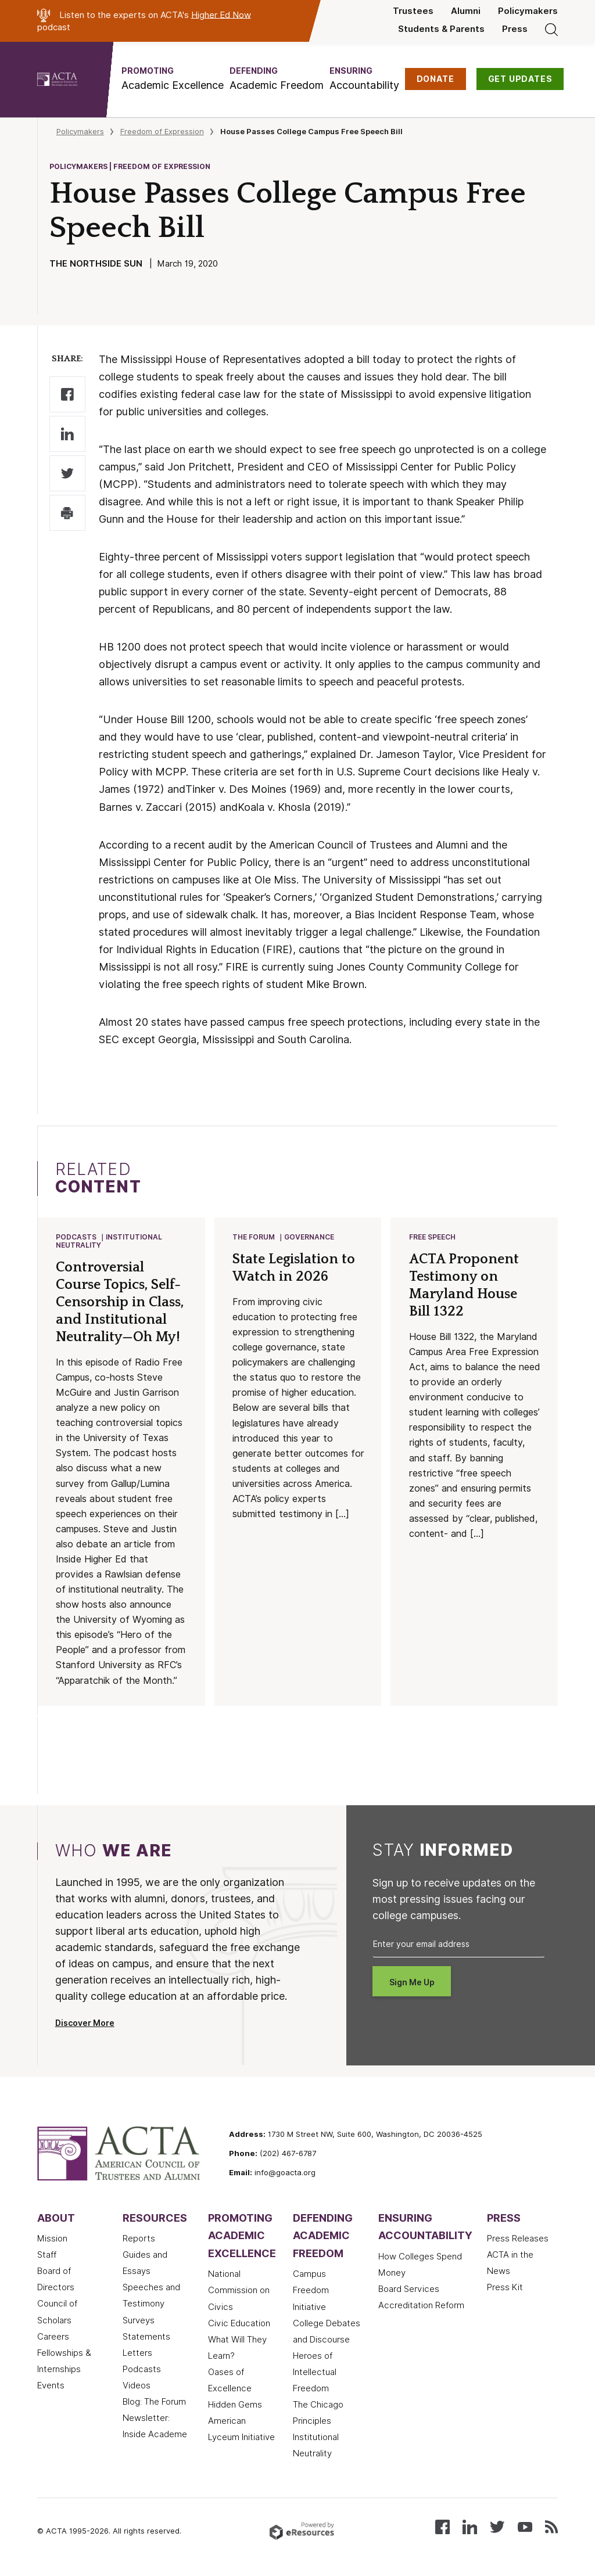 This screenshot has width=595, height=2576. What do you see at coordinates (154, 2403) in the screenshot?
I see `Blog: The Forum` at bounding box center [154, 2403].